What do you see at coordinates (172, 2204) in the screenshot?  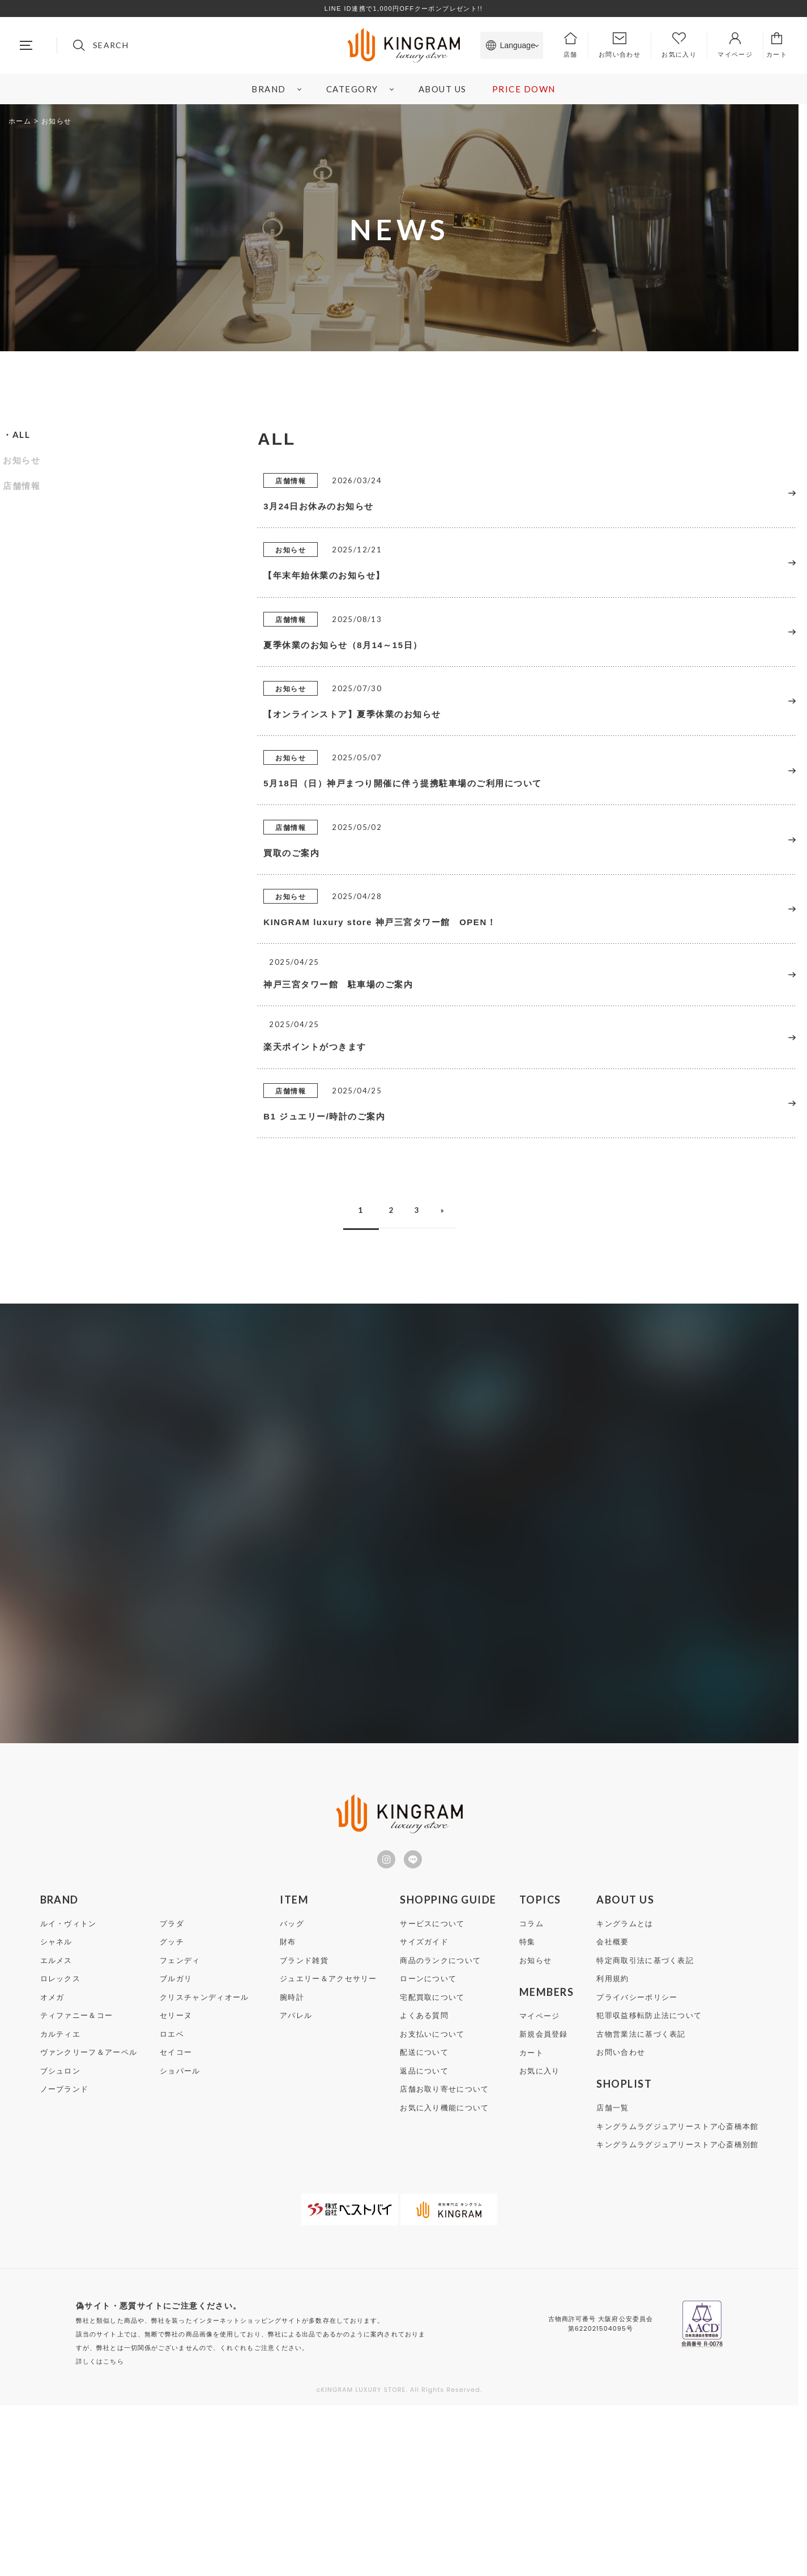 I see `ロエベ` at bounding box center [172, 2204].